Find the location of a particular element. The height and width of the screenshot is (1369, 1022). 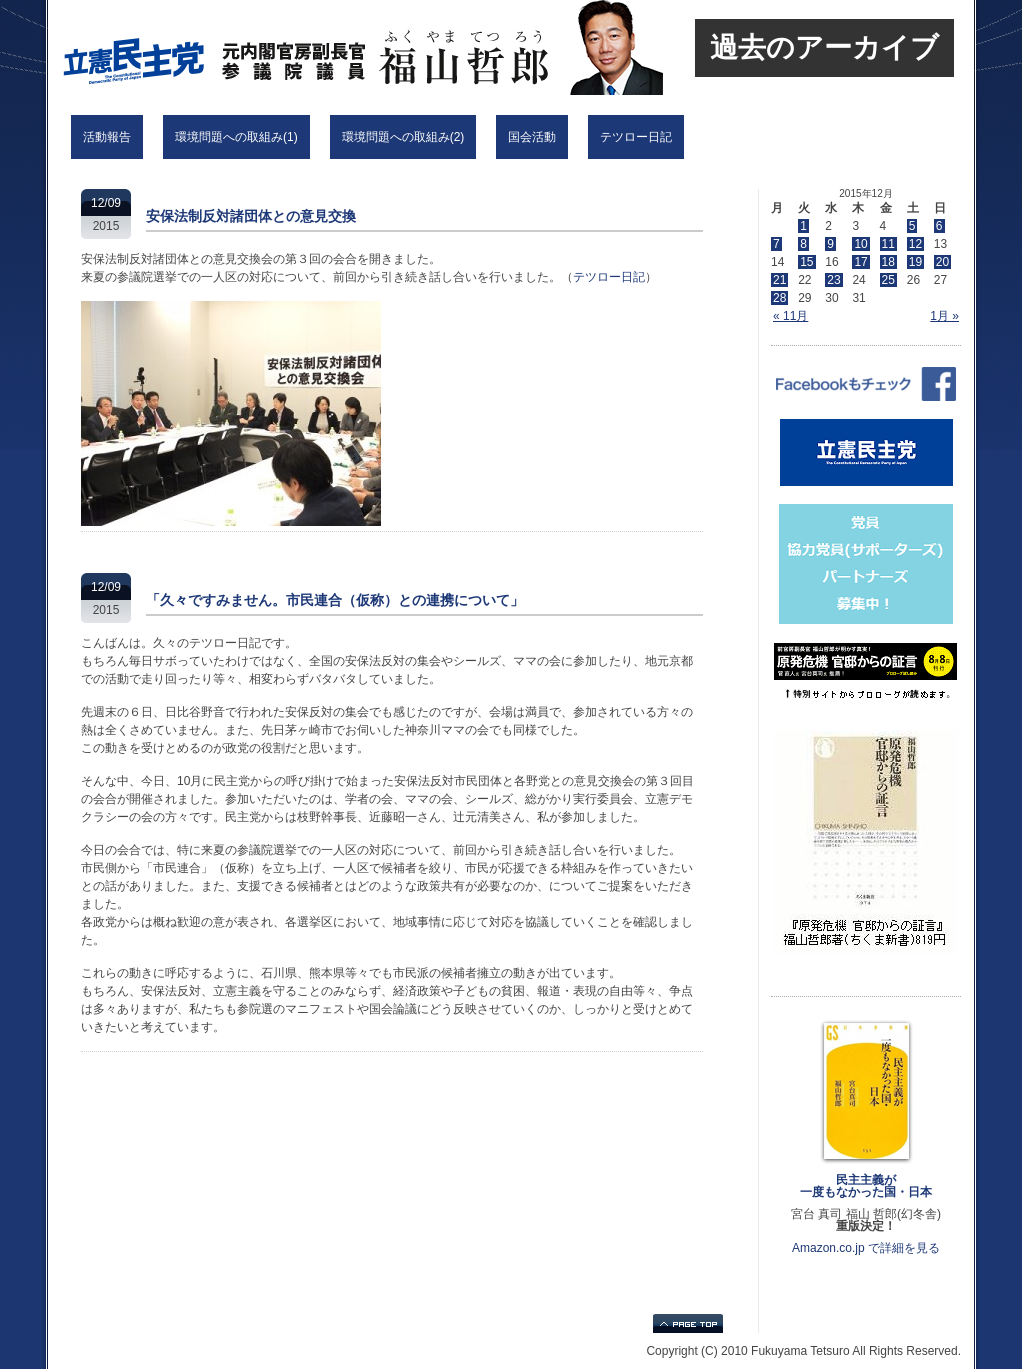

立憲民主党 福山哲郎 is located at coordinates (313, 47).